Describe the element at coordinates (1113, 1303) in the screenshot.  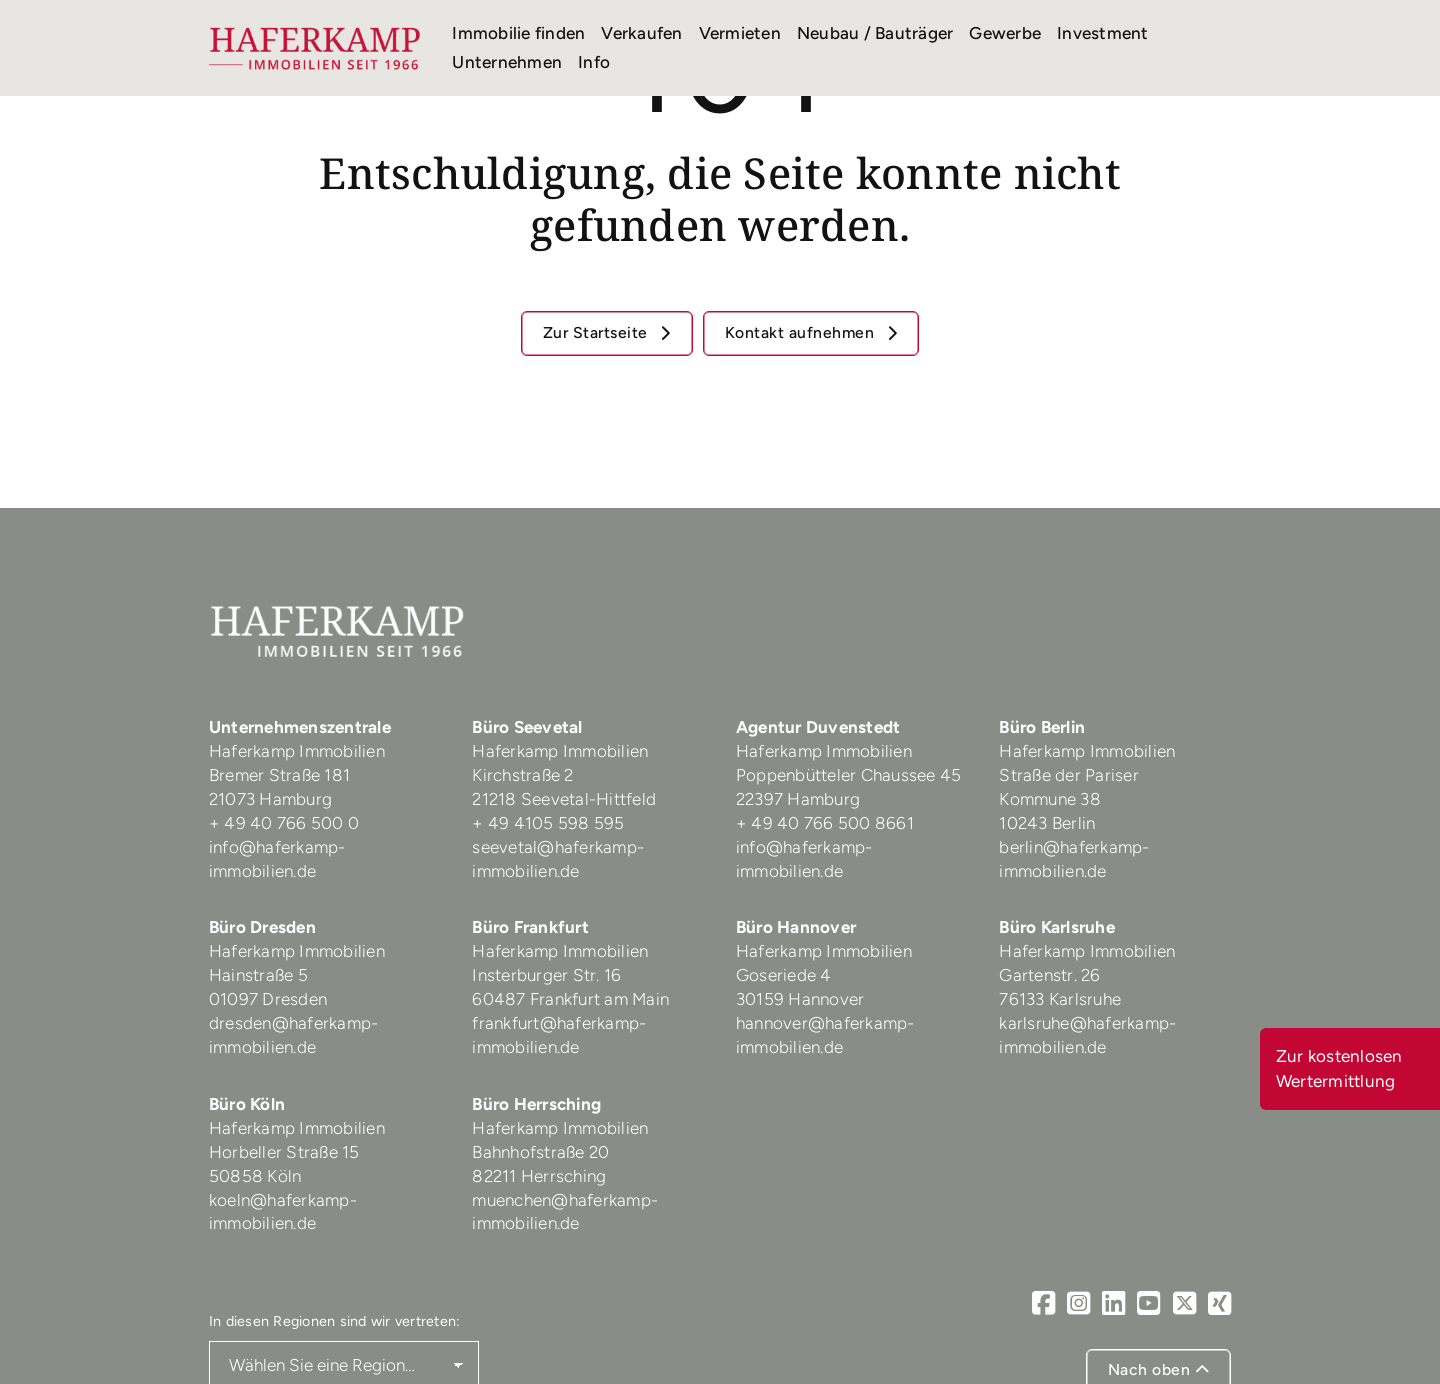
I see `[LinkedIn]` at that location.